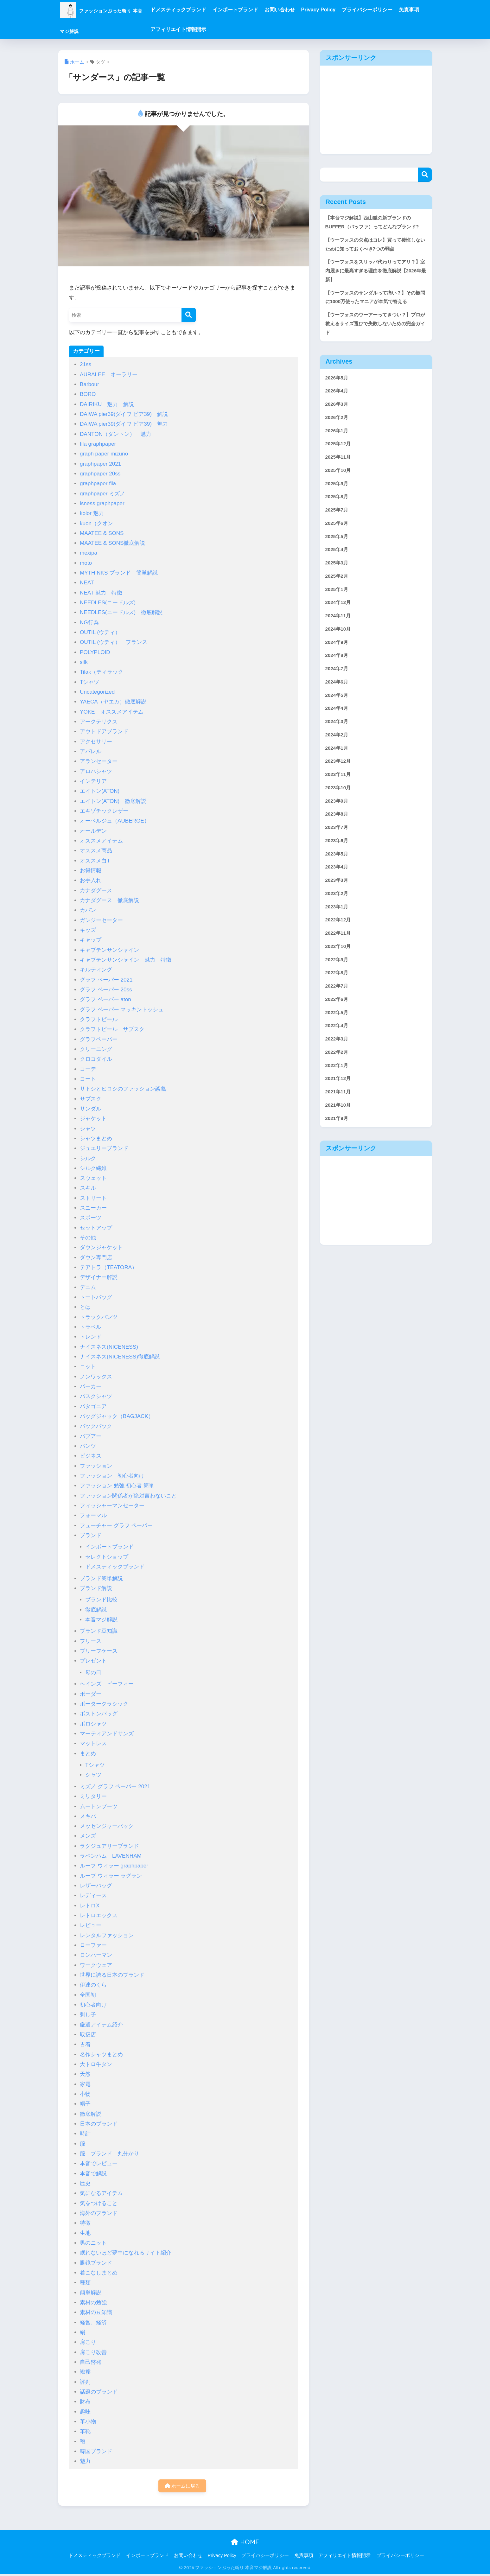  Describe the element at coordinates (105, 999) in the screenshot. I see `グラフ ペーパー aton` at that location.